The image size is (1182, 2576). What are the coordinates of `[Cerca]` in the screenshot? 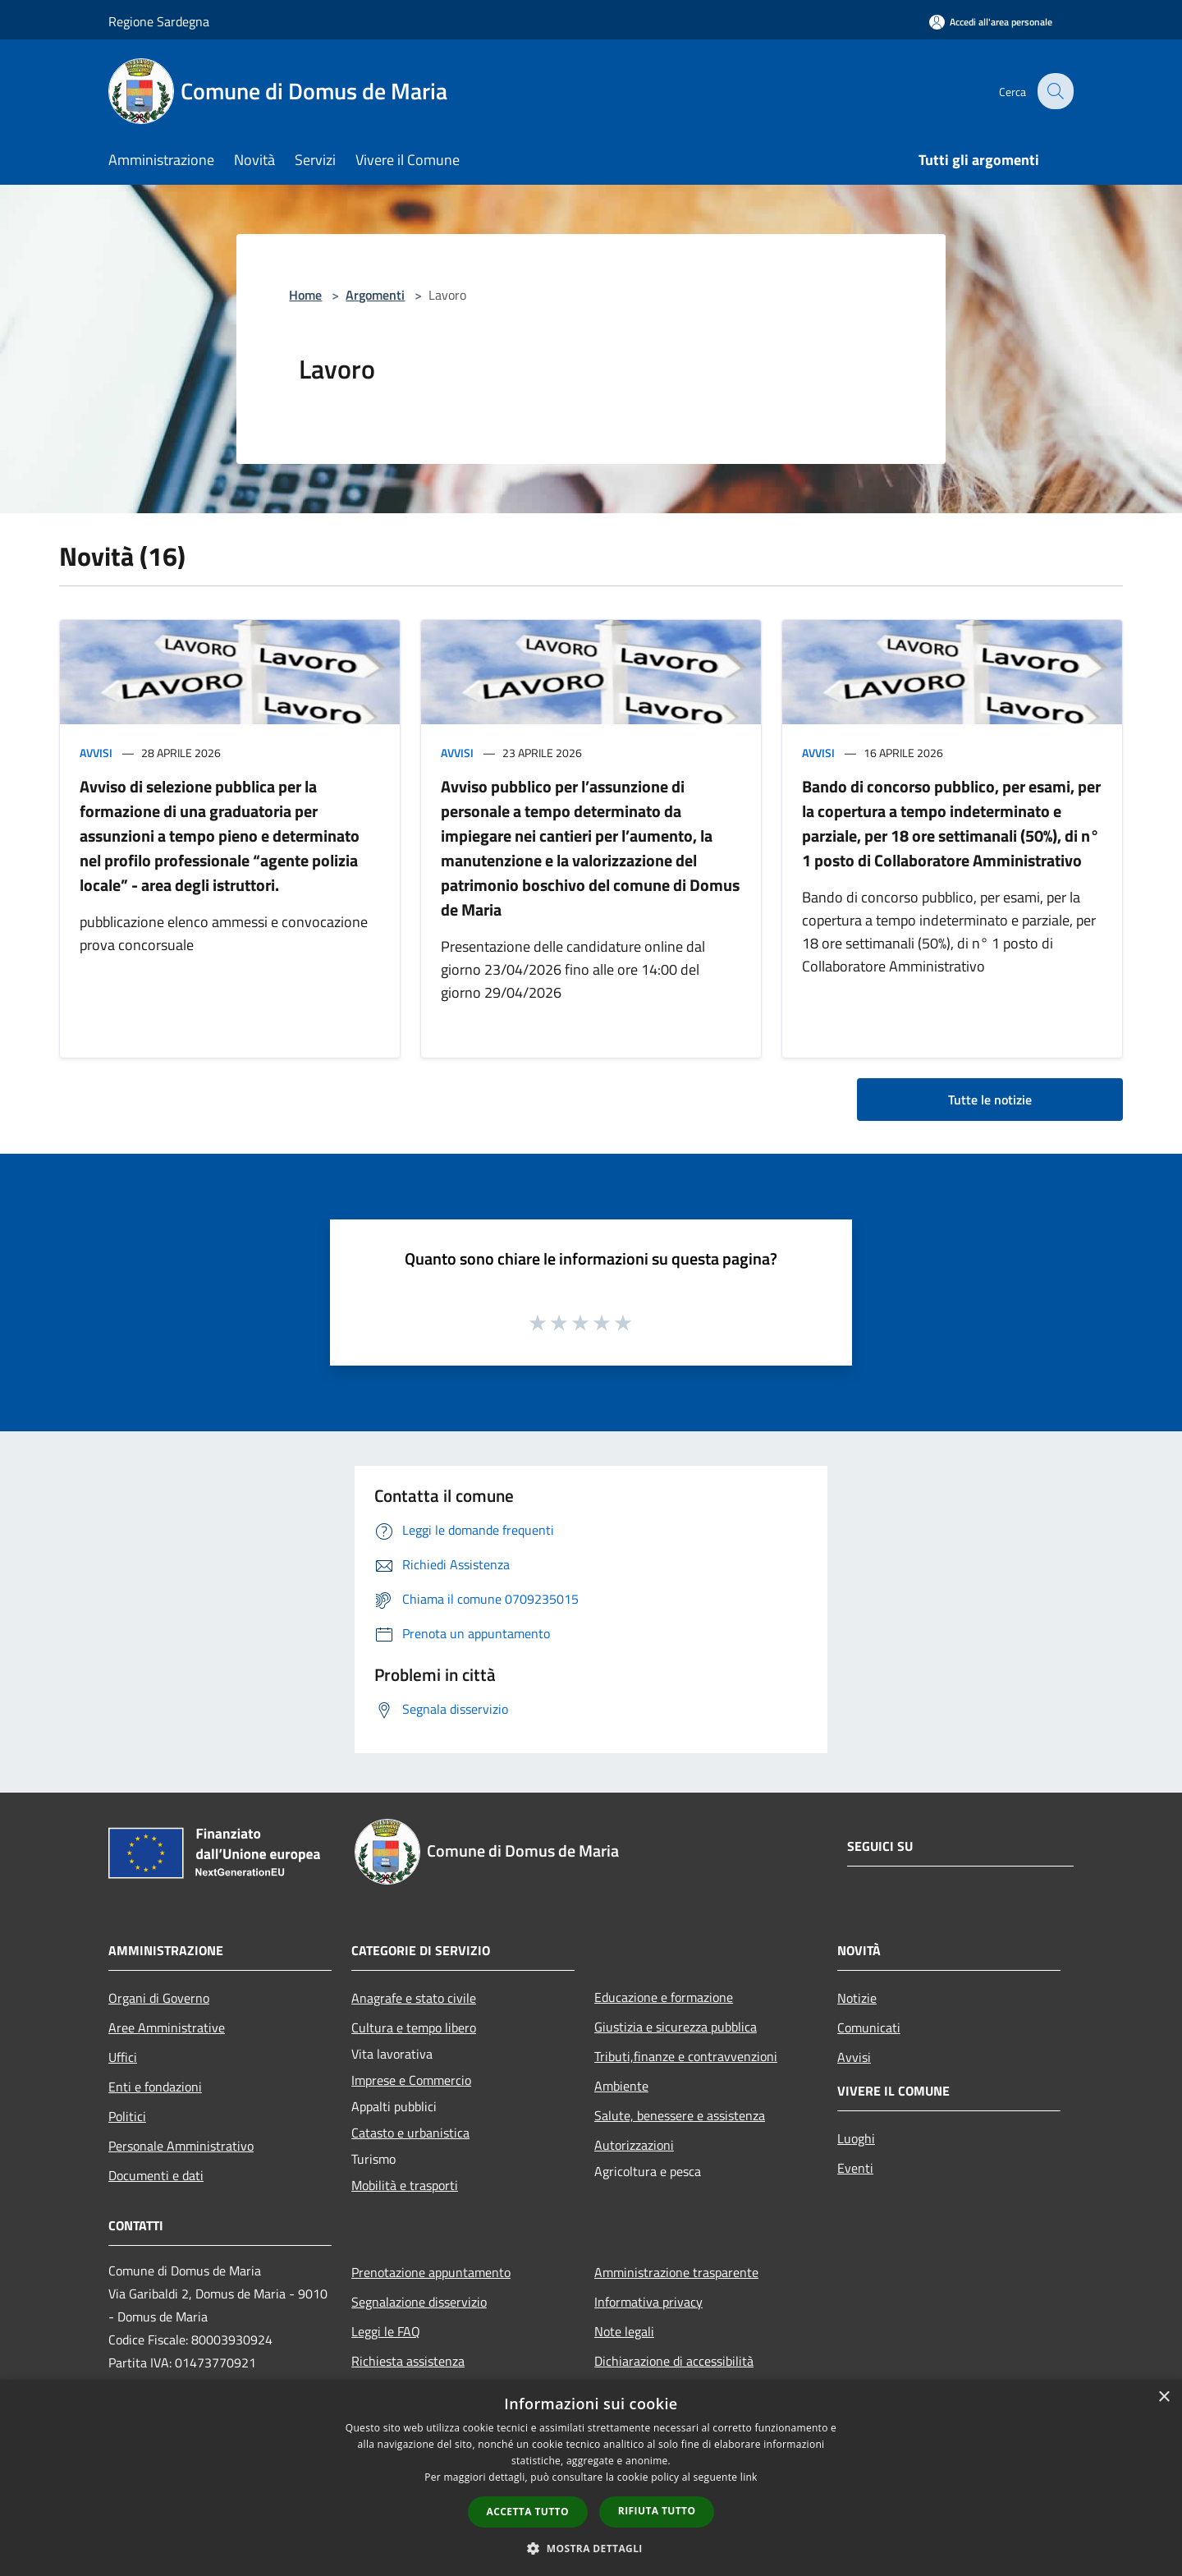 It's located at (1054, 91).